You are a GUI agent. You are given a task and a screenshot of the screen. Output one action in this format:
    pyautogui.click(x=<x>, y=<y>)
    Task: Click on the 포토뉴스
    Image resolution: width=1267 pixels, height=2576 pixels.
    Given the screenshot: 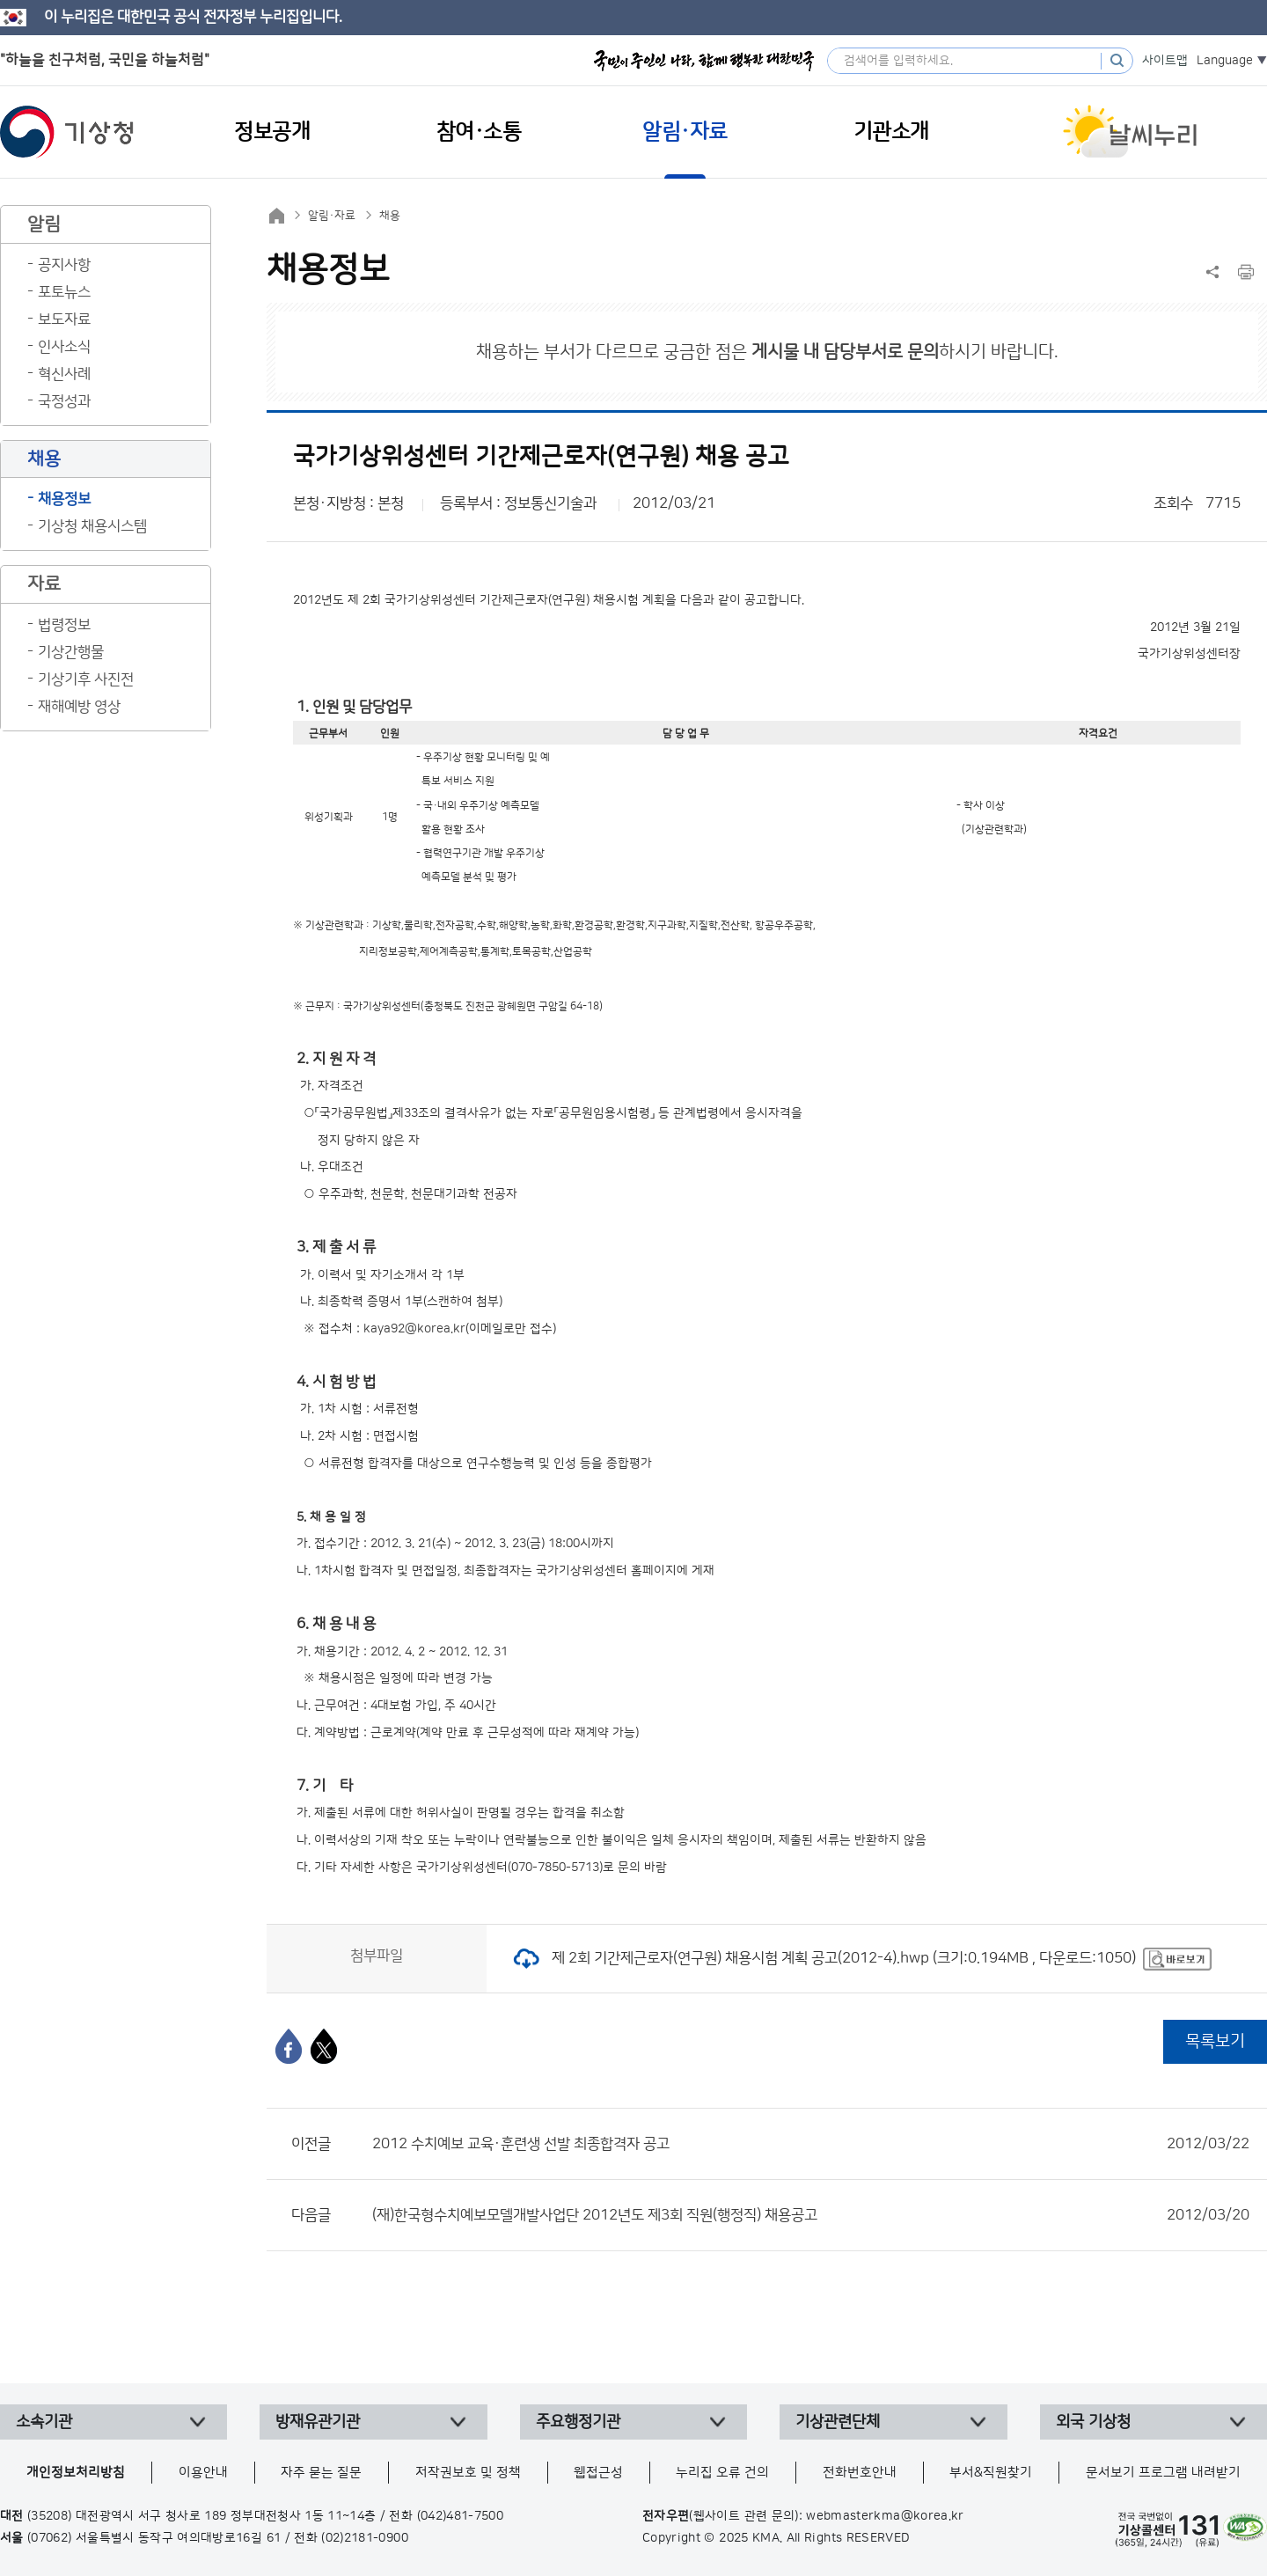 What is the action you would take?
    pyautogui.click(x=64, y=292)
    